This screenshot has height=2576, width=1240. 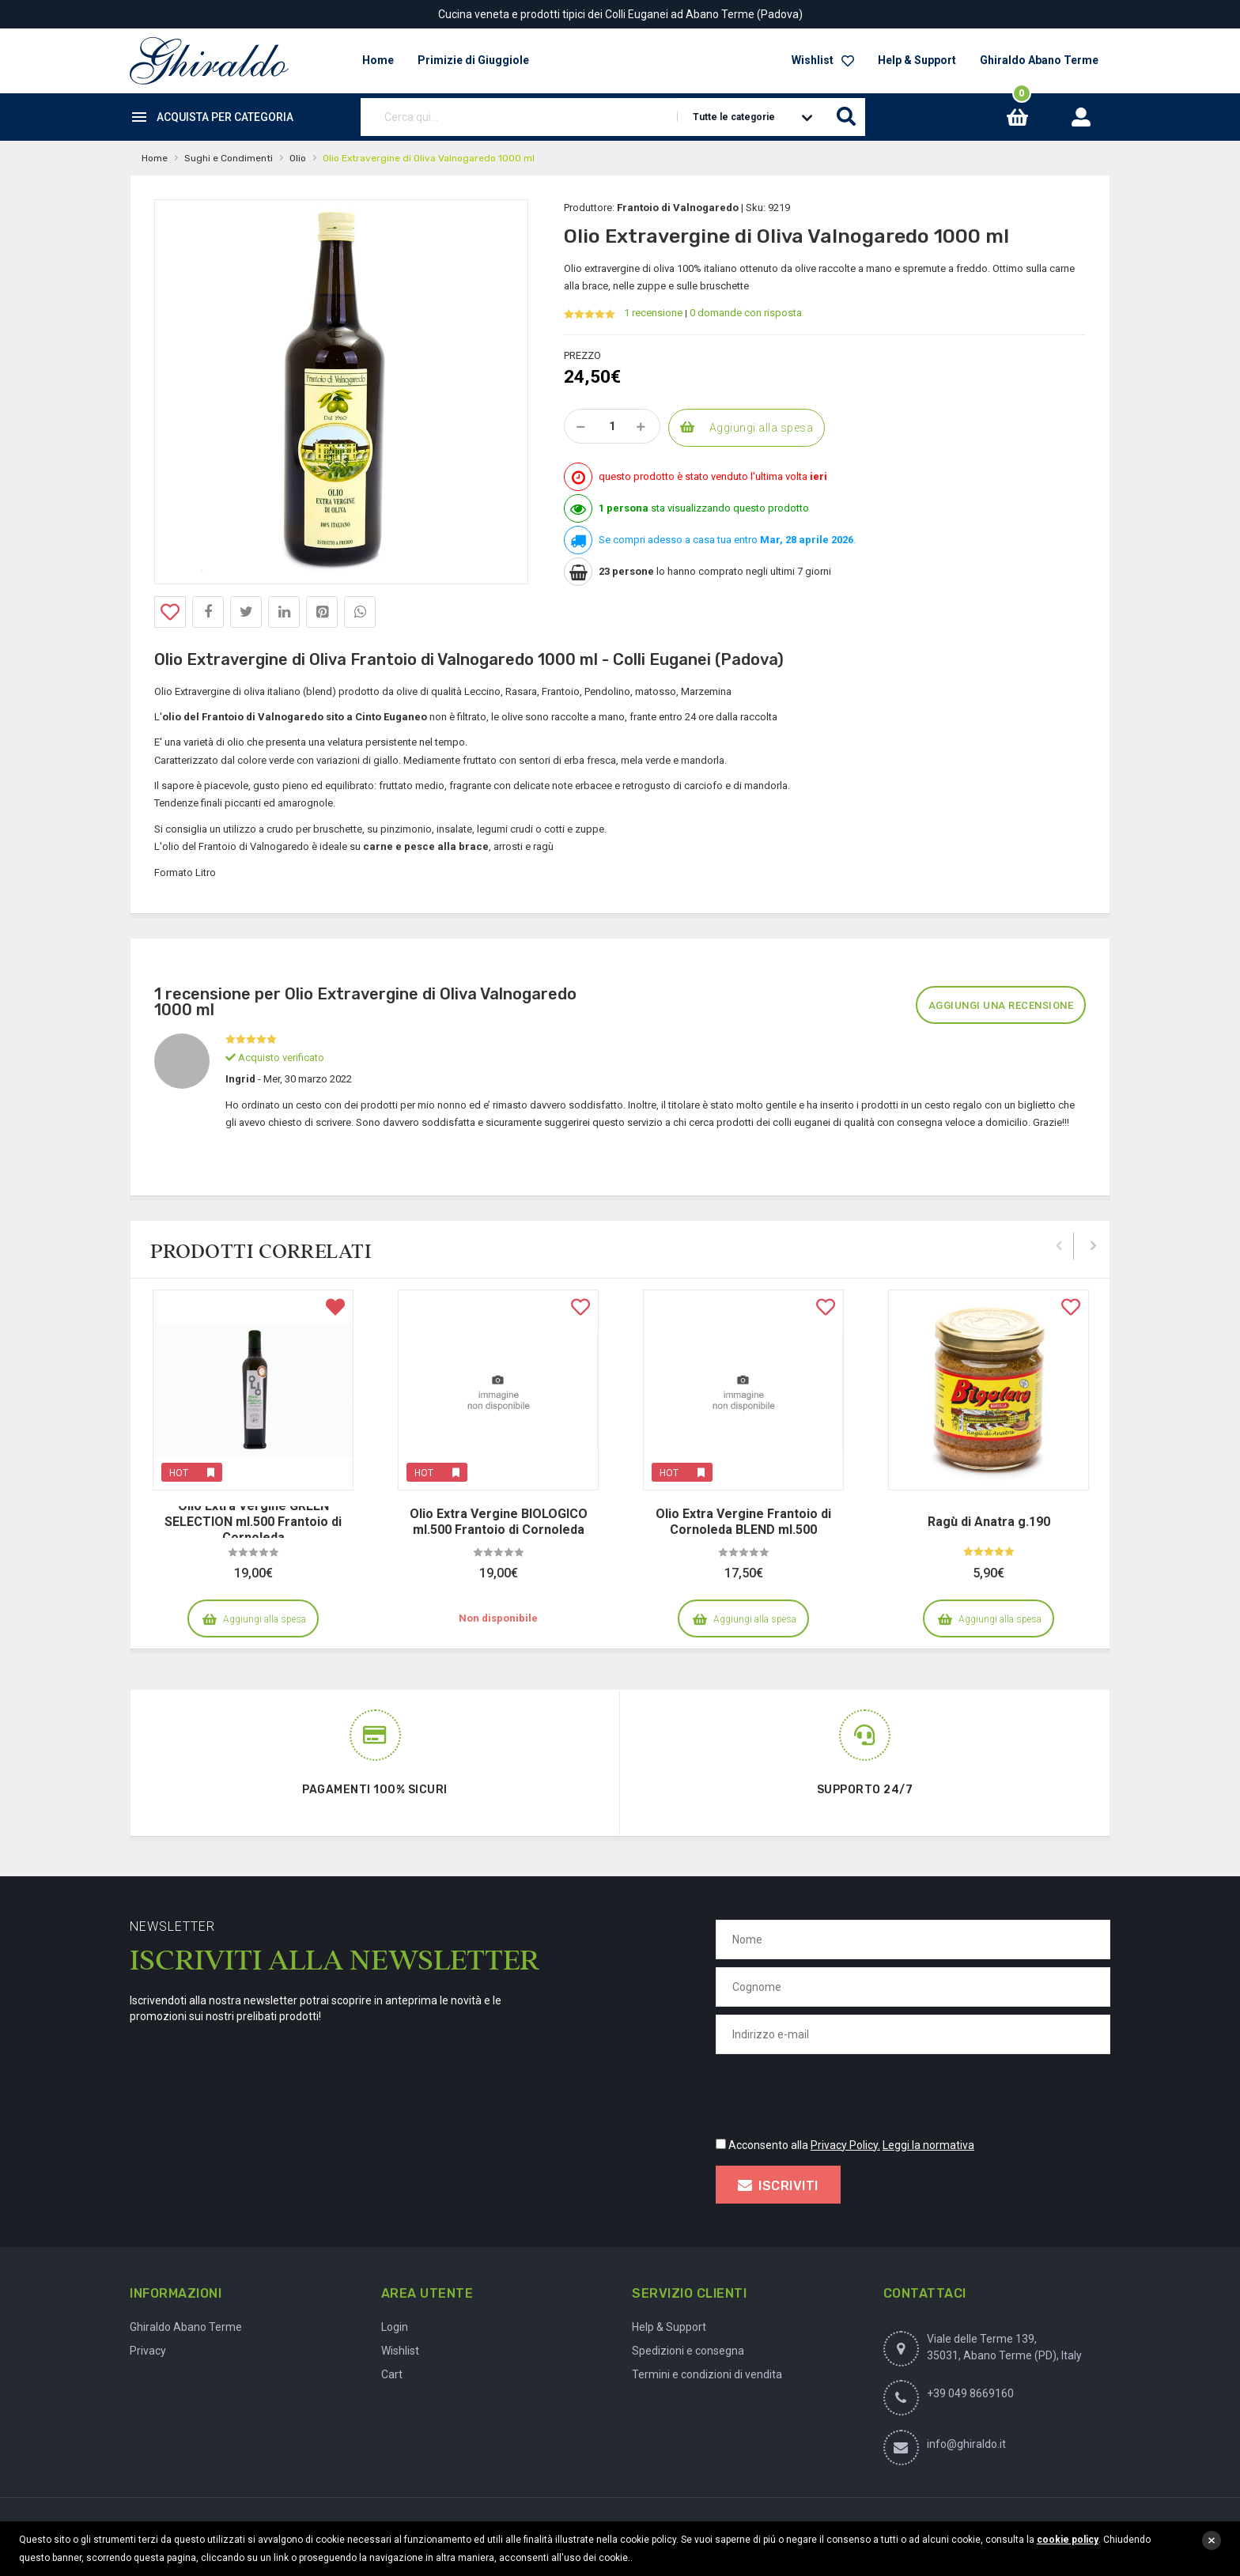 What do you see at coordinates (707, 2374) in the screenshot?
I see `Termini e condizioni di vendita` at bounding box center [707, 2374].